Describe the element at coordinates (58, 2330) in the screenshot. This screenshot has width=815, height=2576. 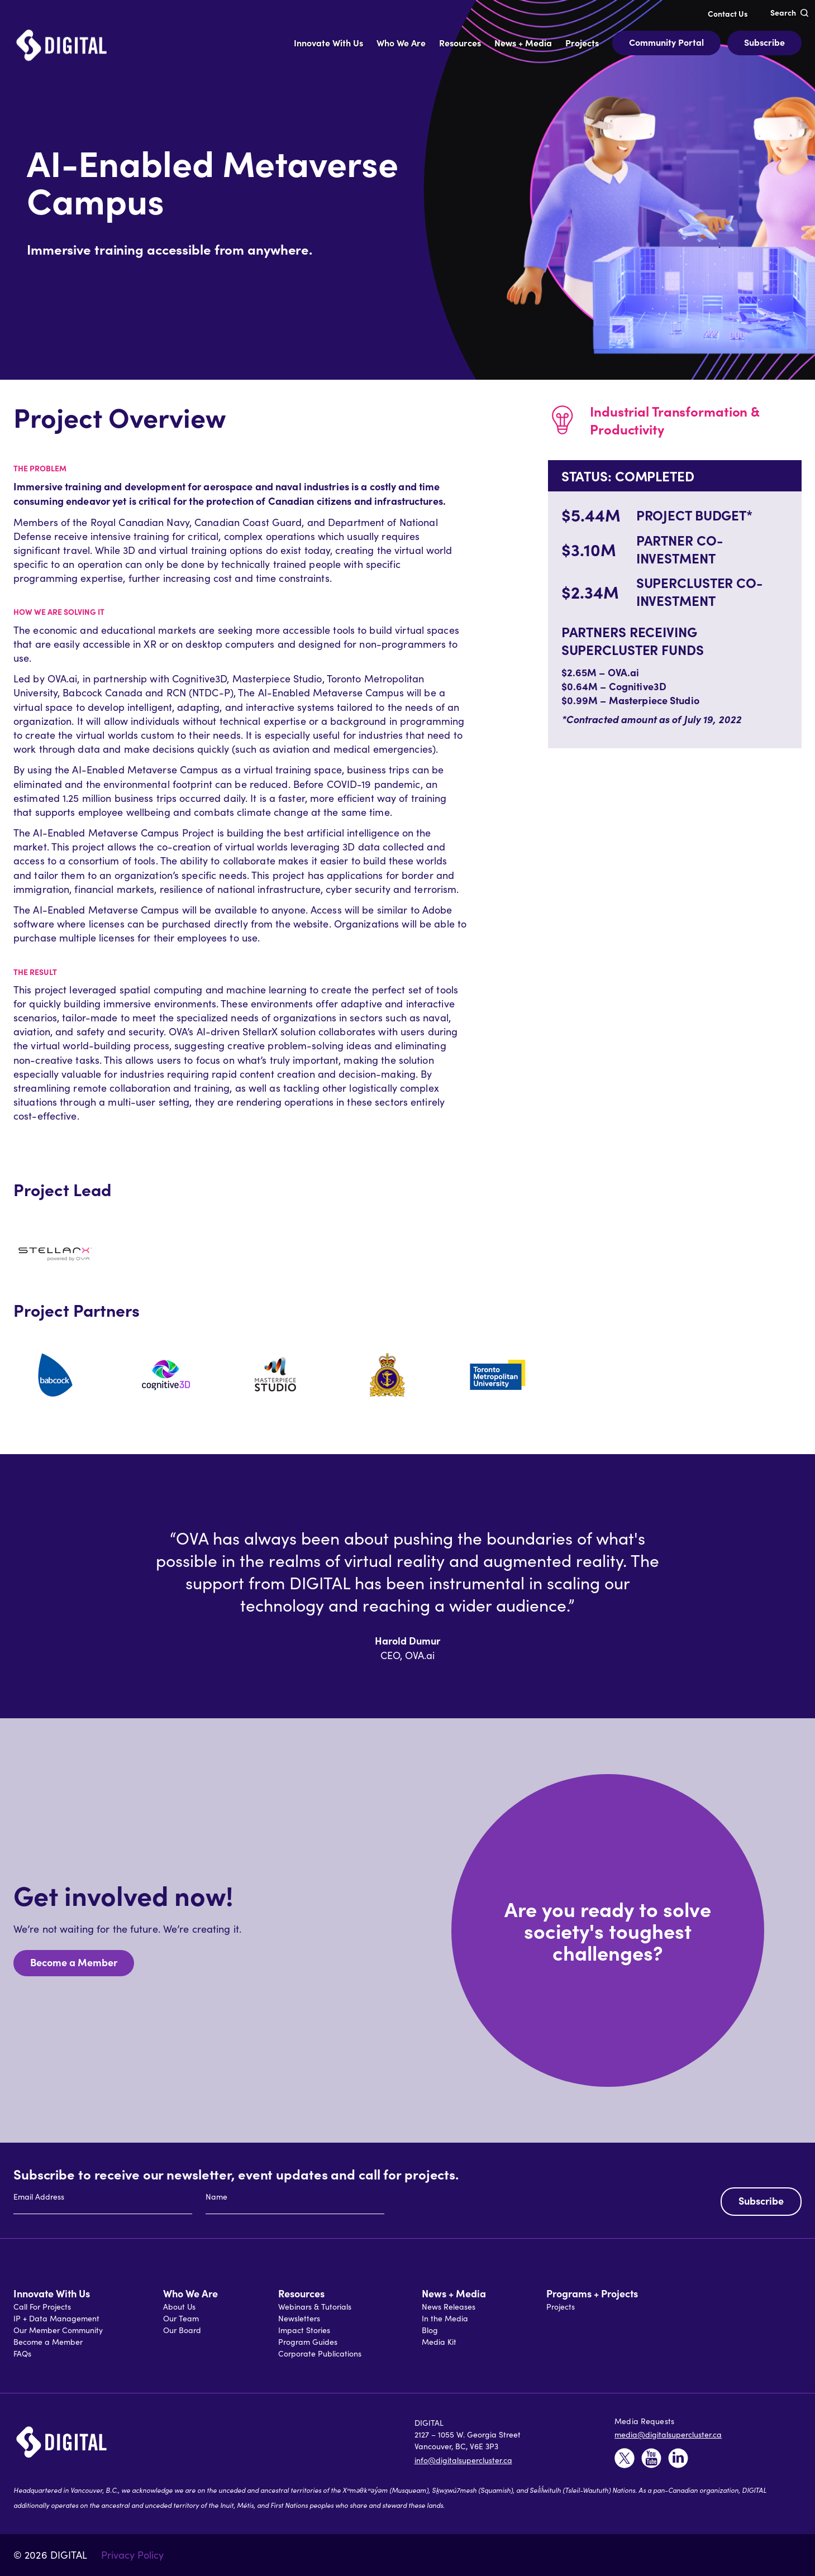
I see `Our Member Community` at that location.